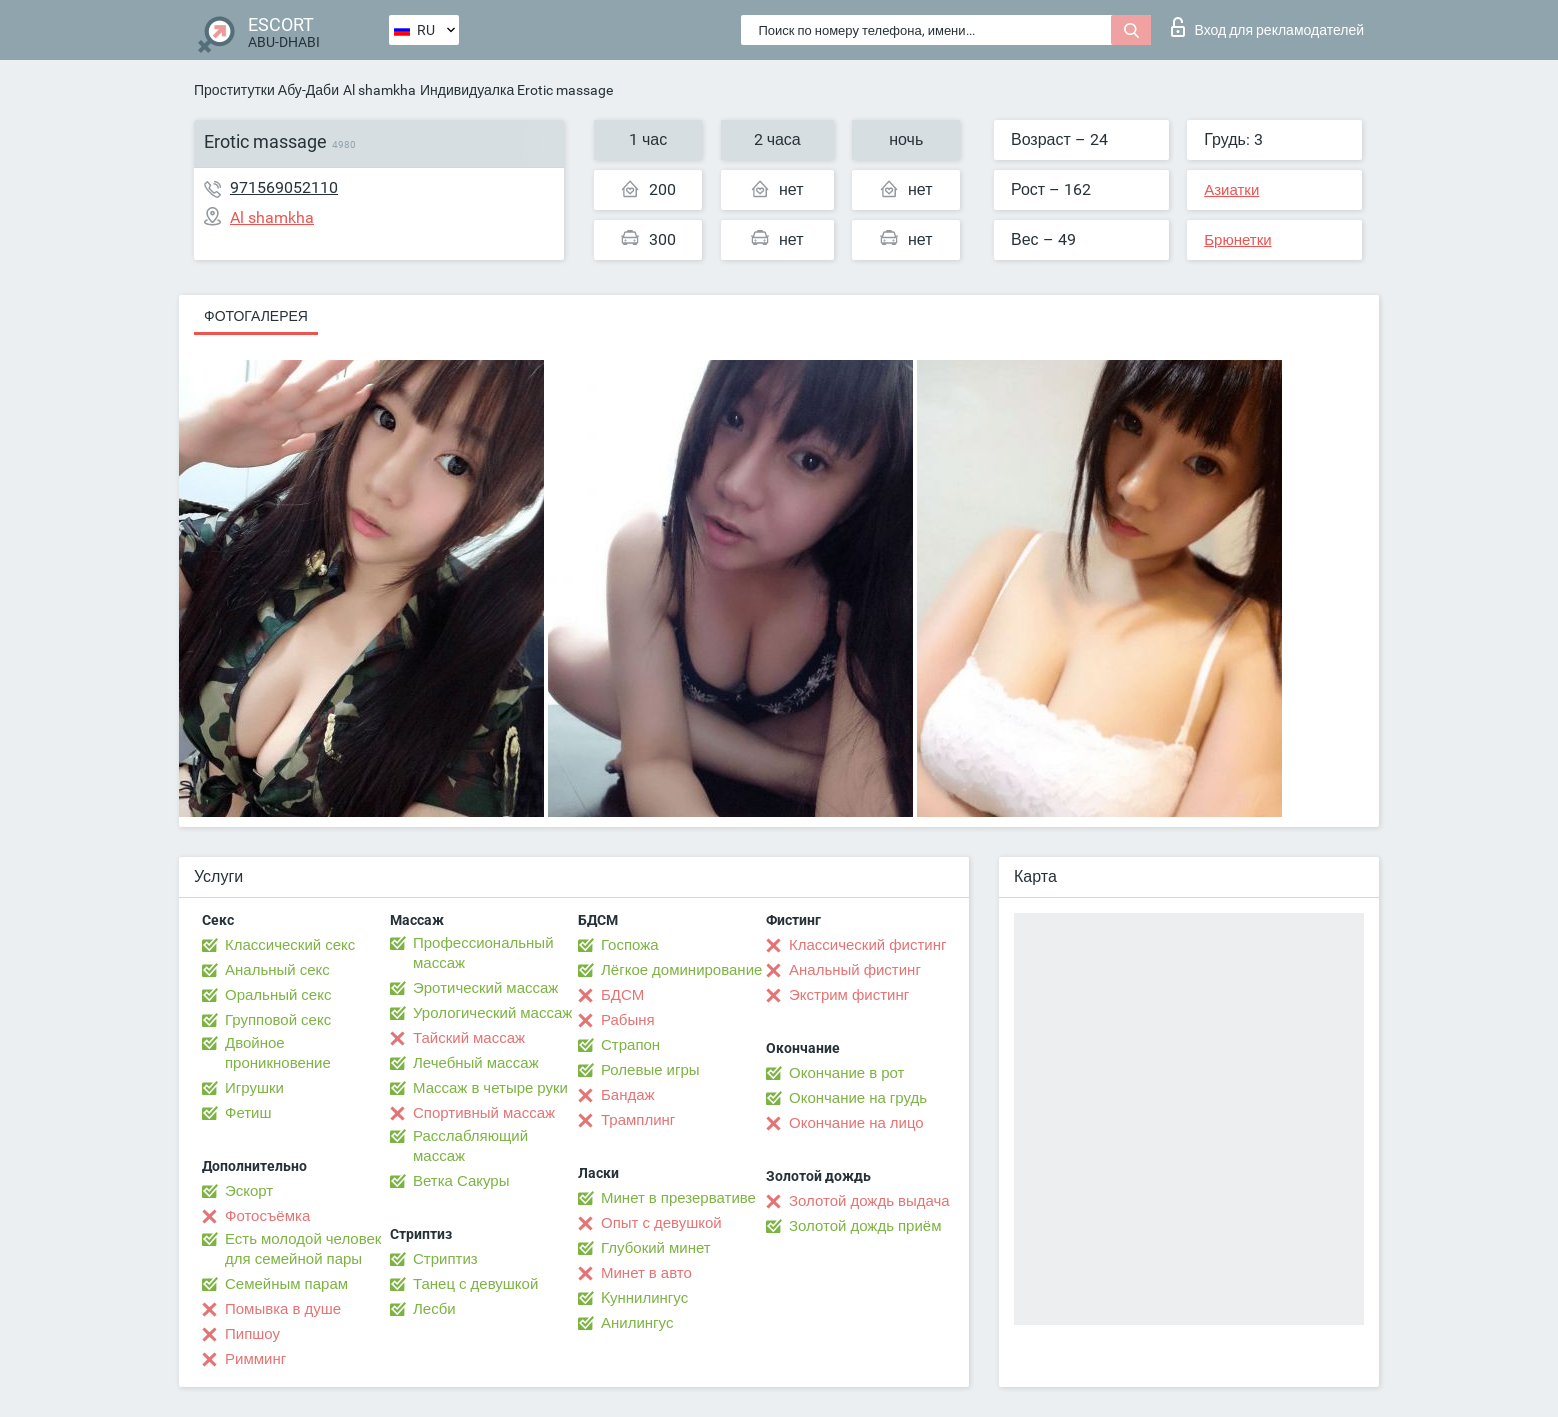 The height and width of the screenshot is (1417, 1558). Describe the element at coordinates (865, 1226) in the screenshot. I see `Золотой дождь приём` at that location.